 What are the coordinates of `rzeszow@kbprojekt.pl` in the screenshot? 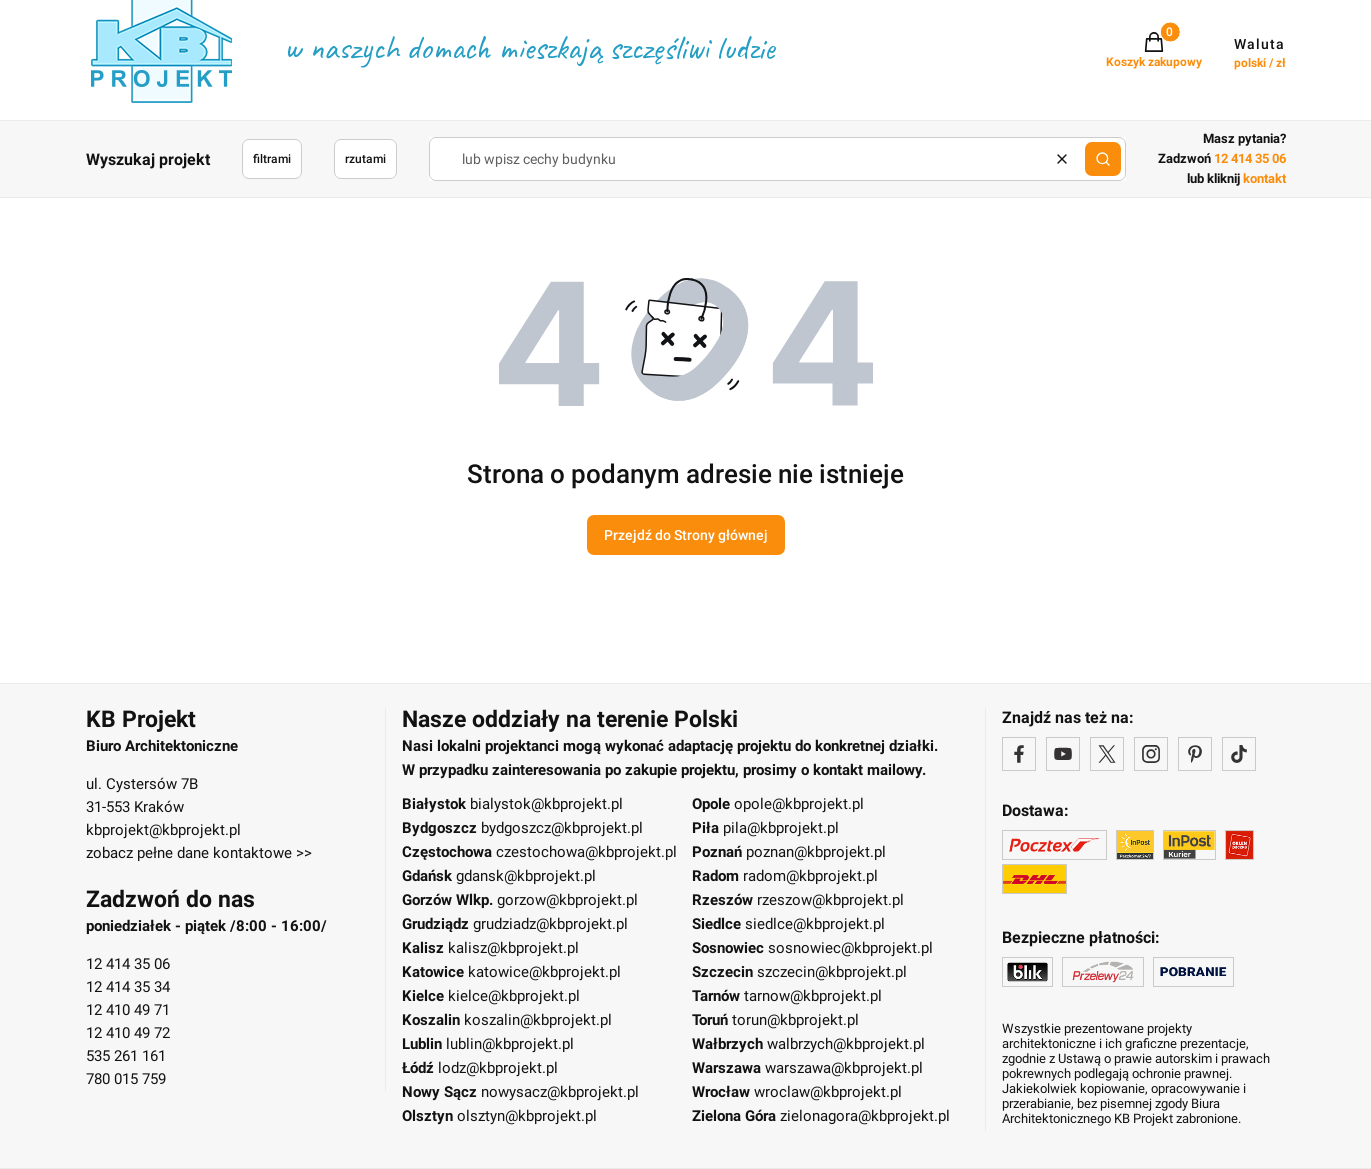 It's located at (830, 900).